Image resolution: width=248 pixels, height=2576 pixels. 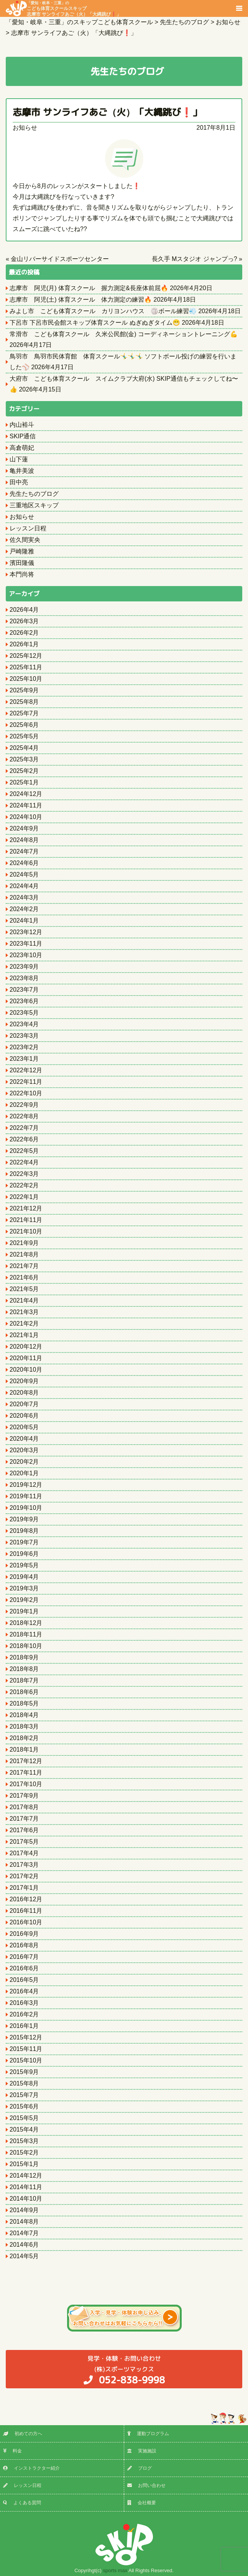 I want to click on 2023年7月, so click(x=24, y=989).